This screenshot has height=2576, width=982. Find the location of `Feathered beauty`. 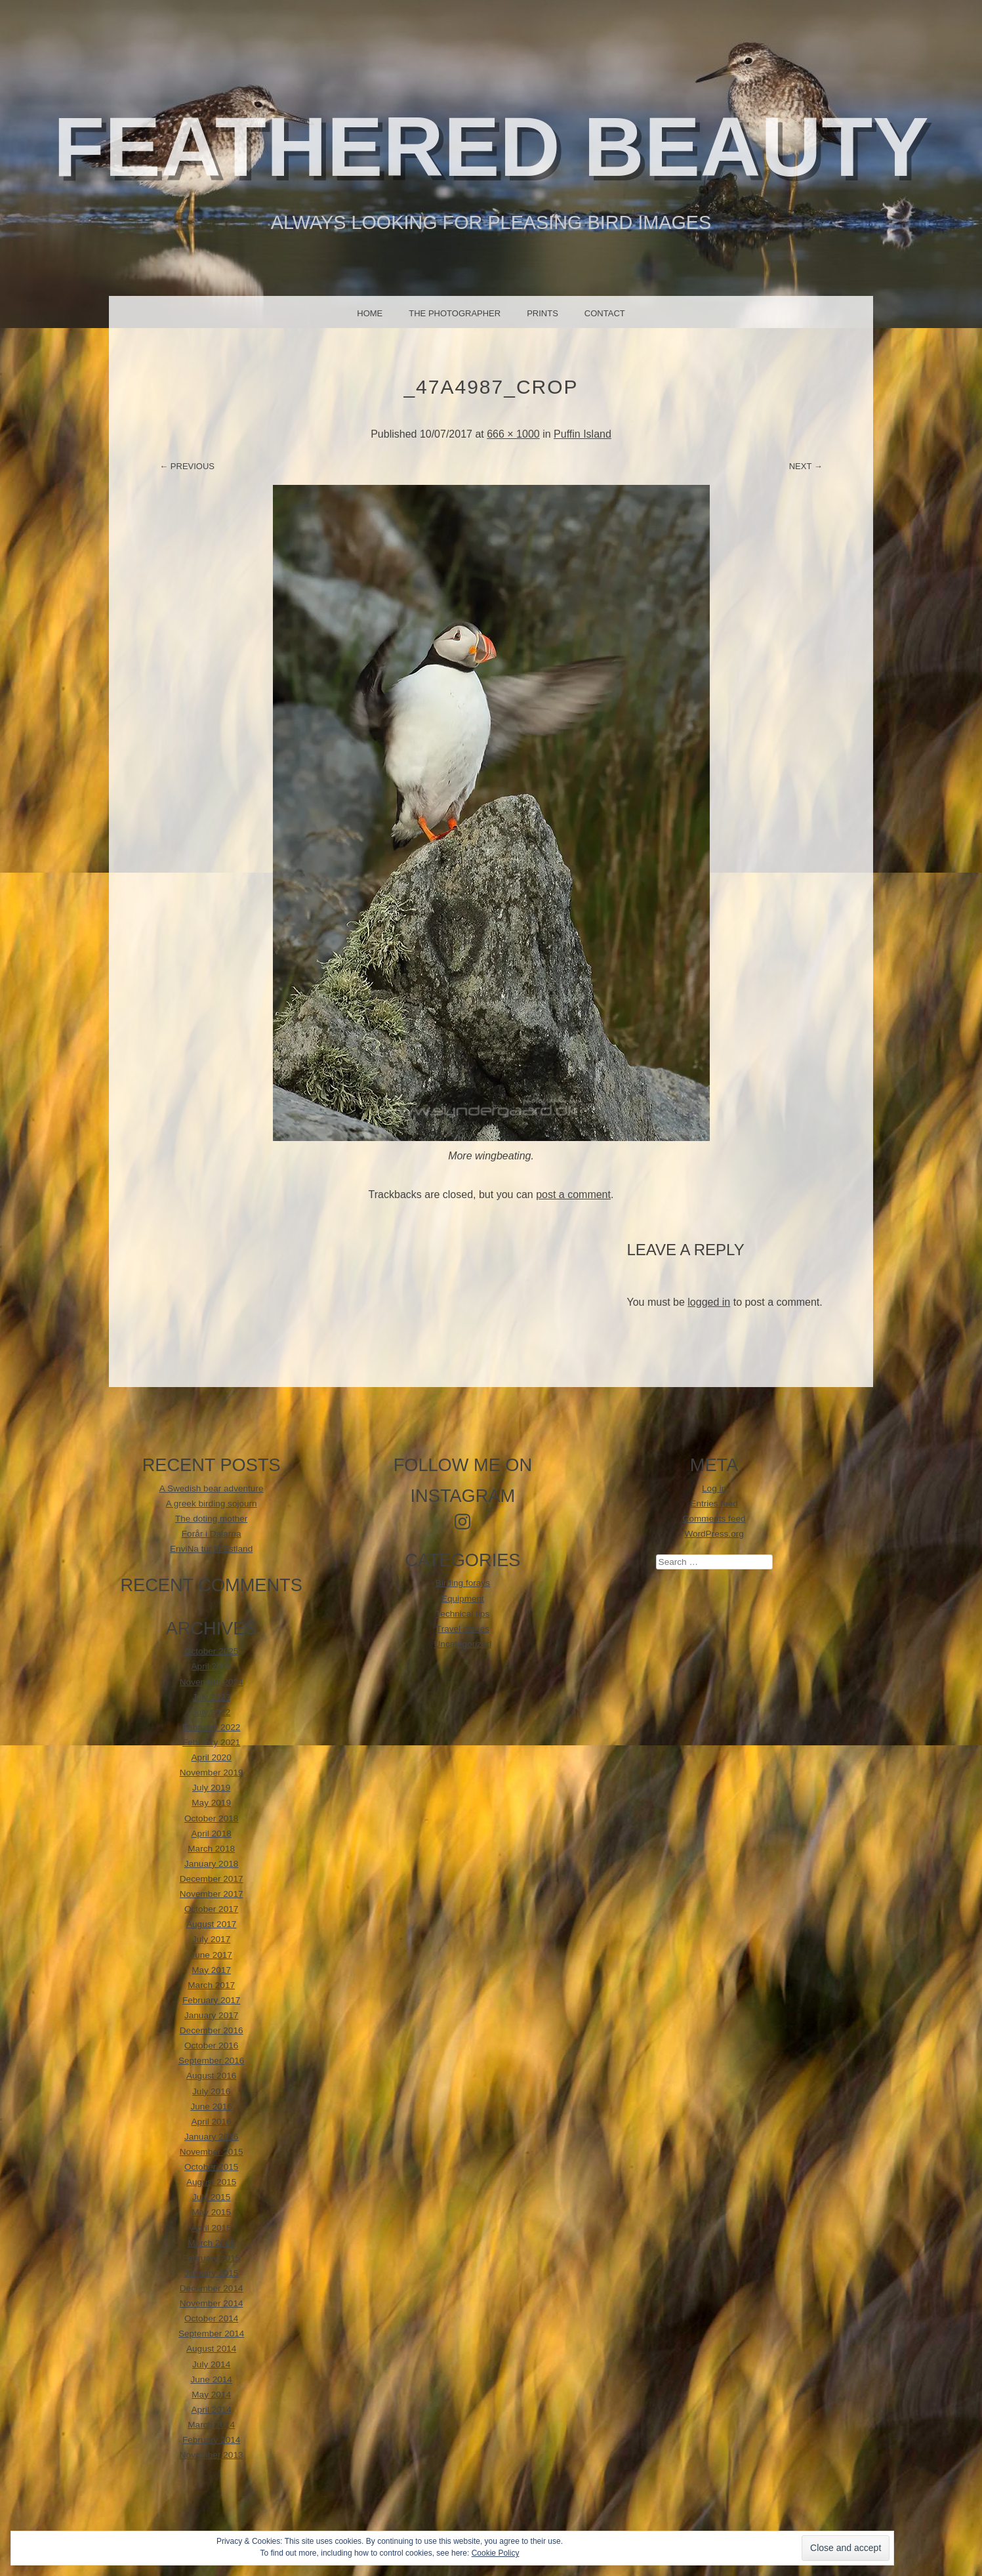

Feathered beauty is located at coordinates (491, 147).